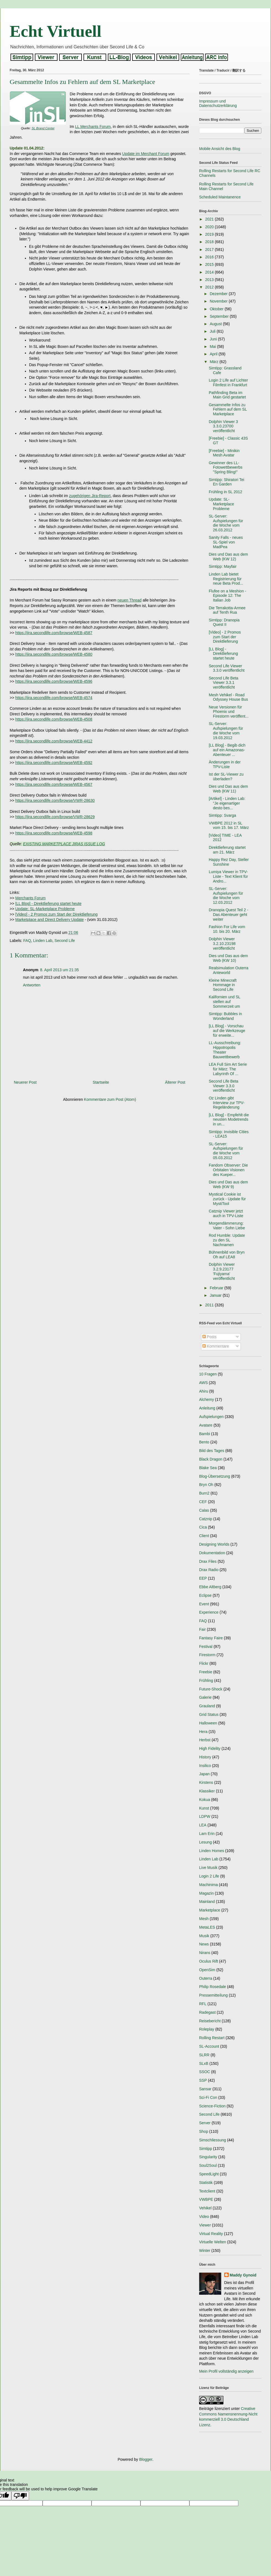  I want to click on Designing Worlds, so click(214, 1544).